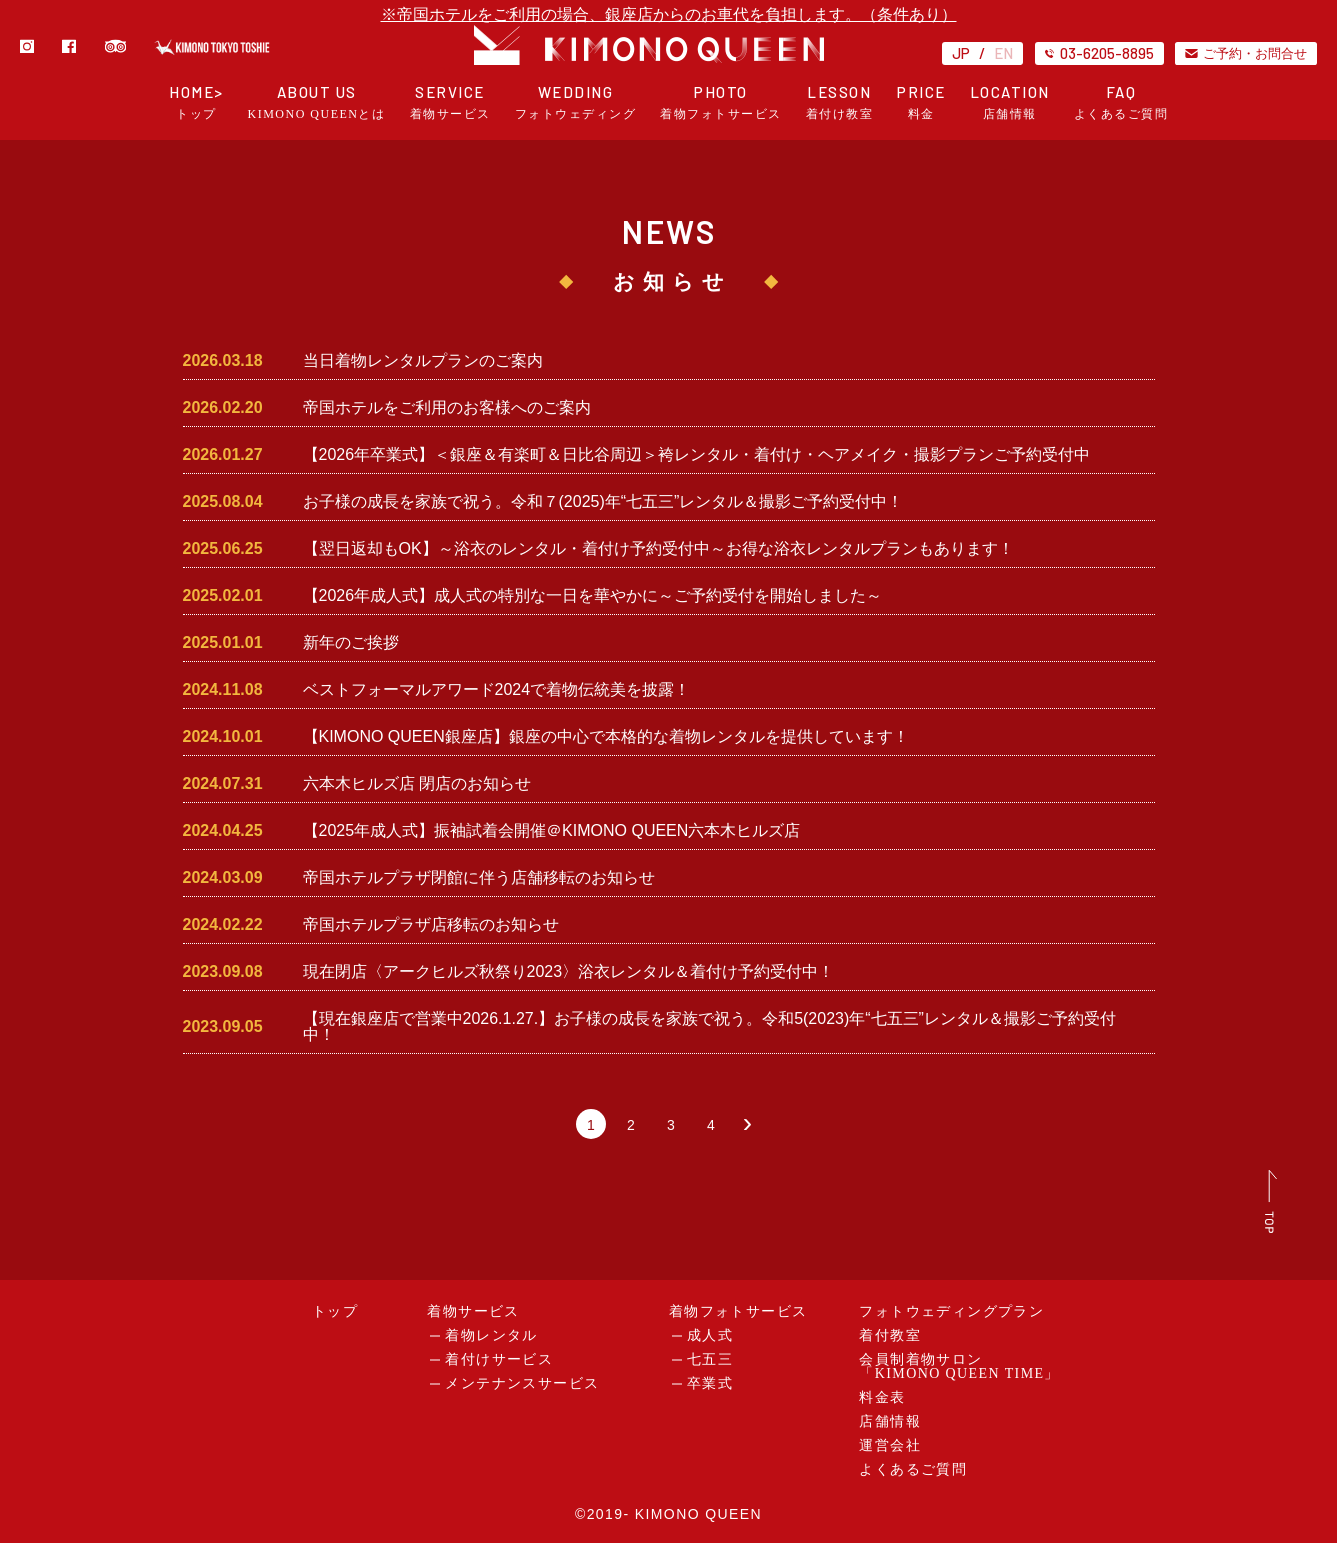  What do you see at coordinates (882, 1397) in the screenshot?
I see `料金表` at bounding box center [882, 1397].